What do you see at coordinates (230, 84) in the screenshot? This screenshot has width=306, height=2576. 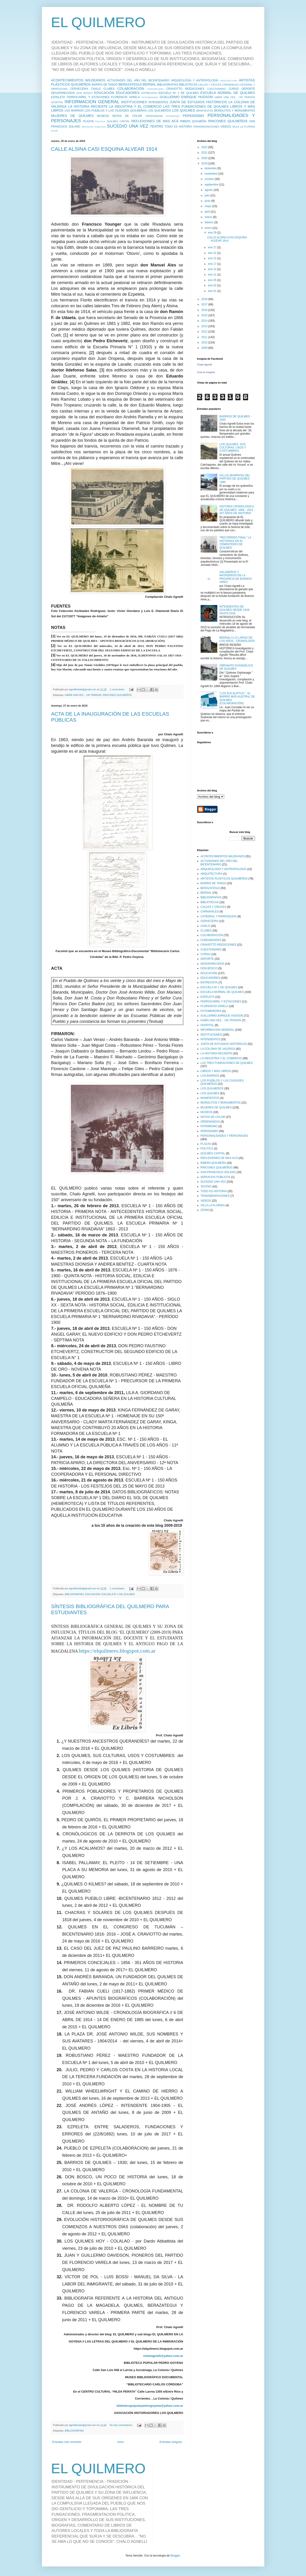 I see `CARNAVALES` at bounding box center [230, 84].